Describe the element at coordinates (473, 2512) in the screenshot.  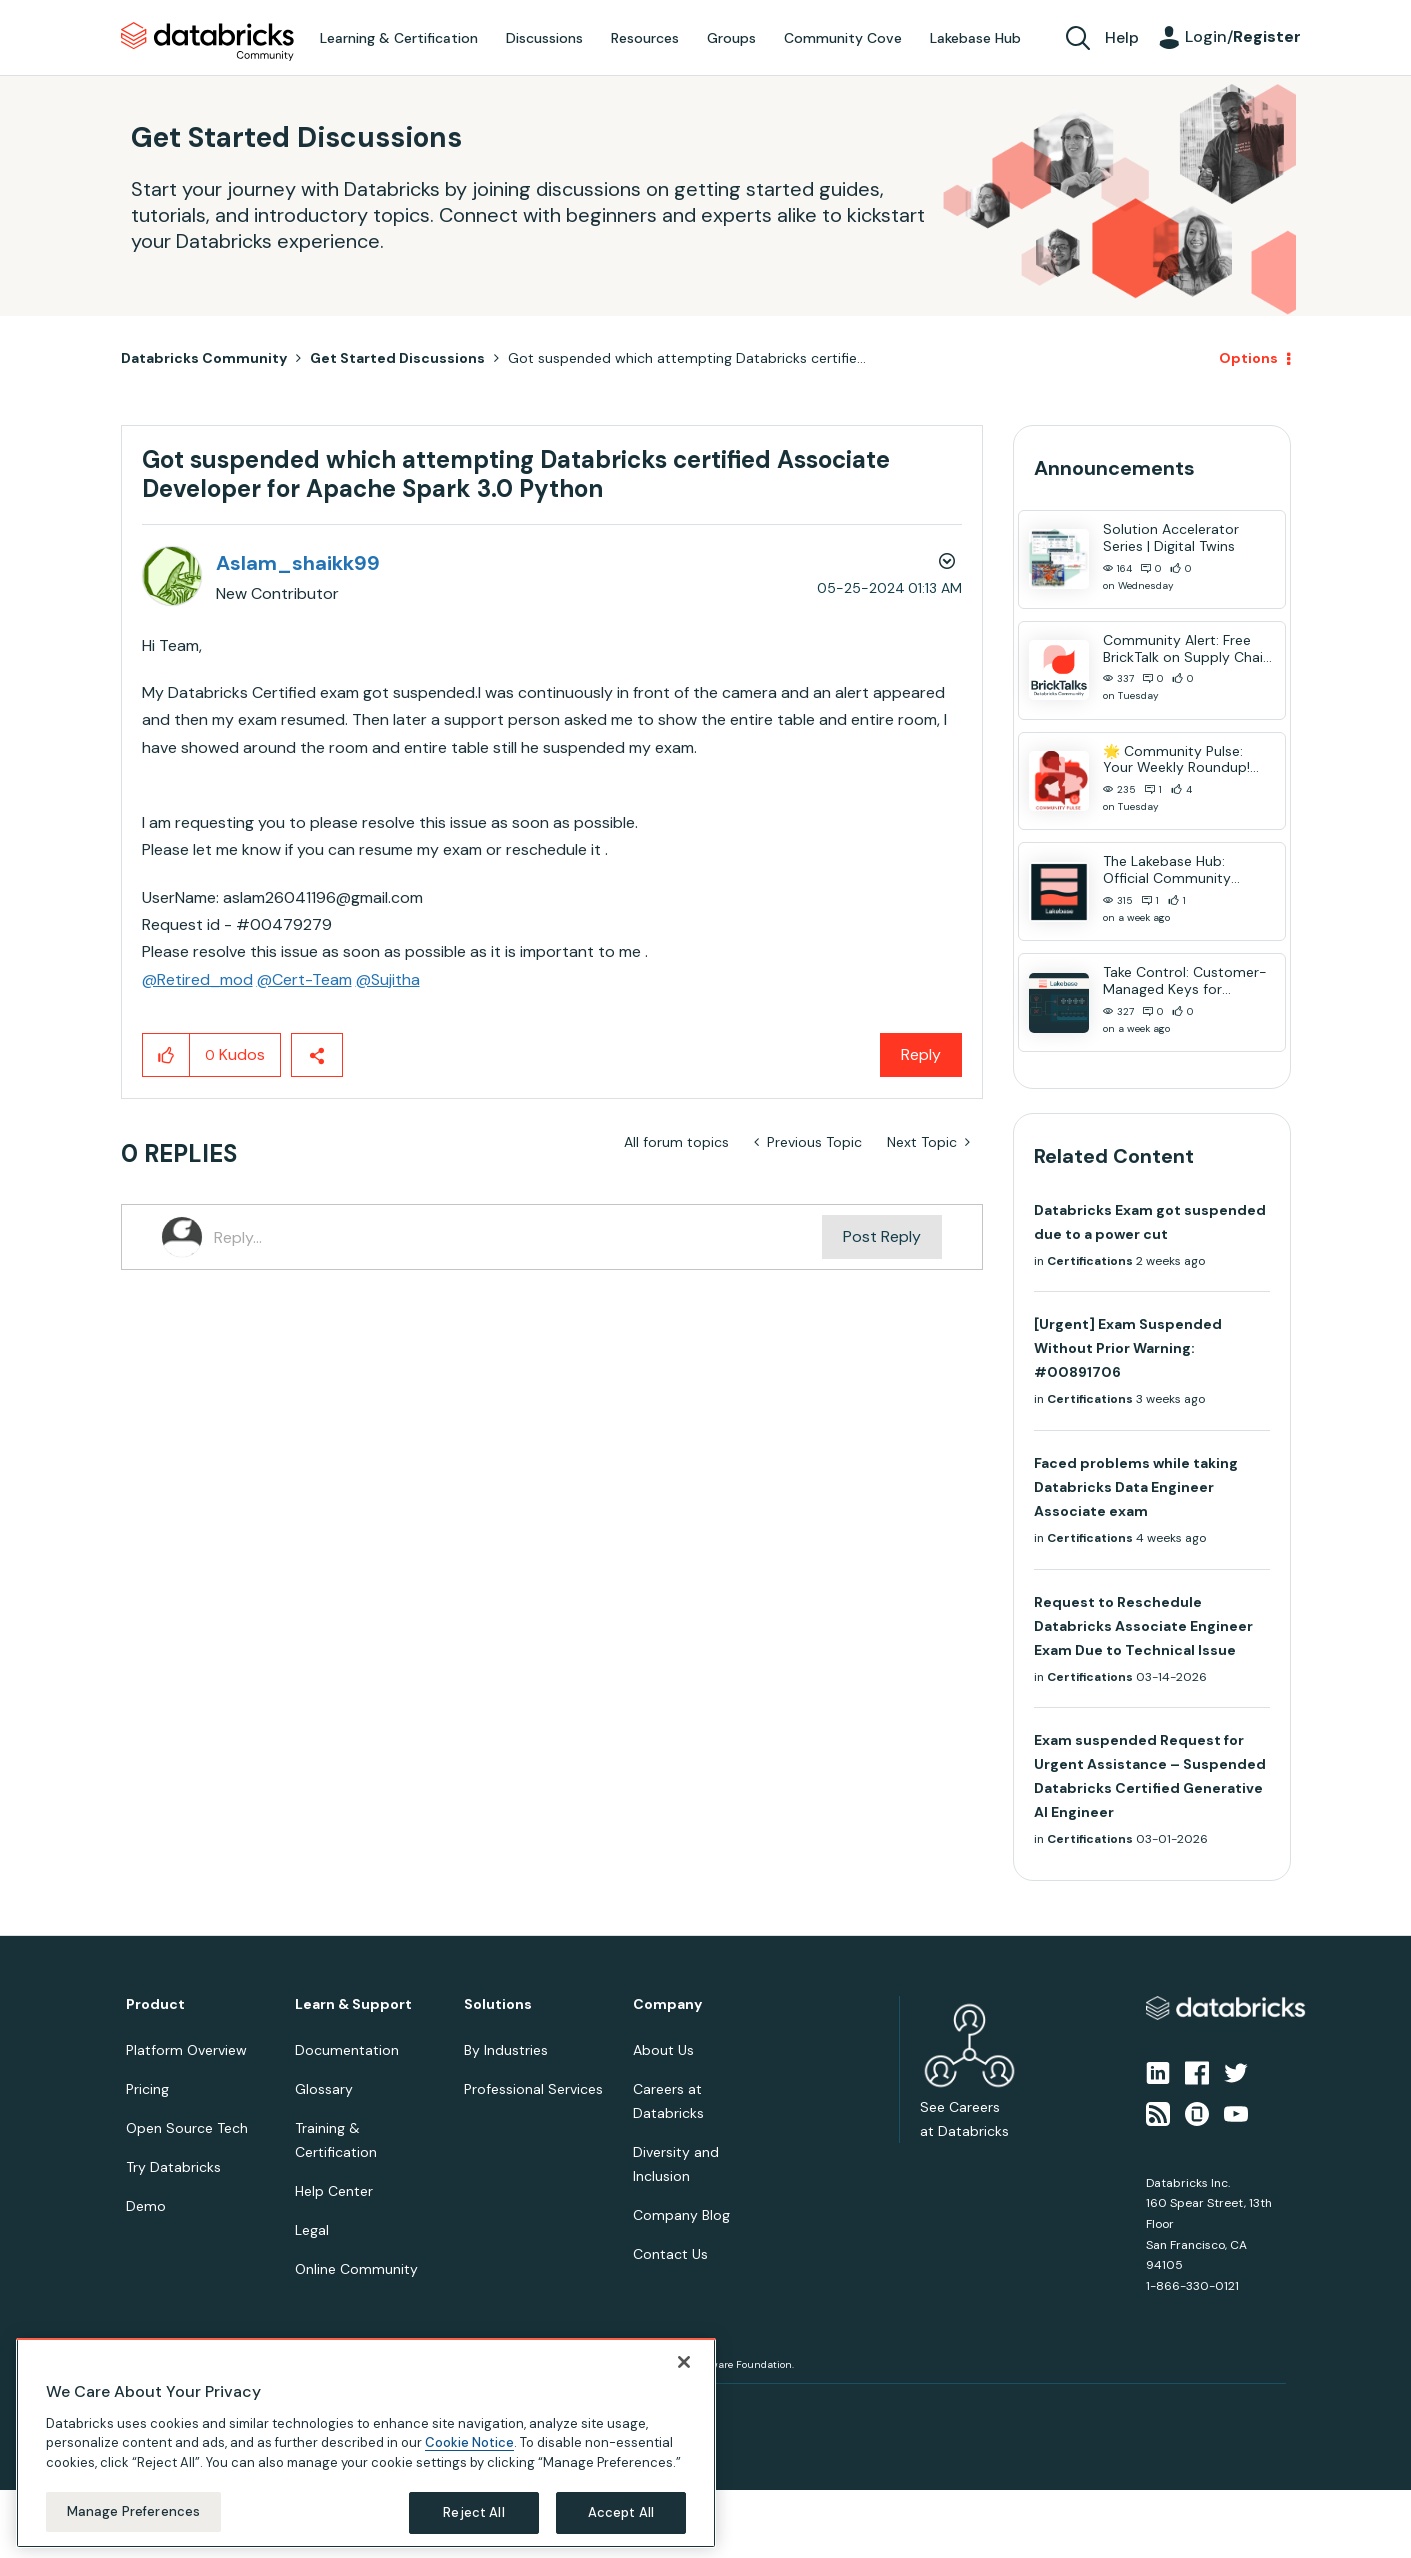
I see `Reject All` at that location.